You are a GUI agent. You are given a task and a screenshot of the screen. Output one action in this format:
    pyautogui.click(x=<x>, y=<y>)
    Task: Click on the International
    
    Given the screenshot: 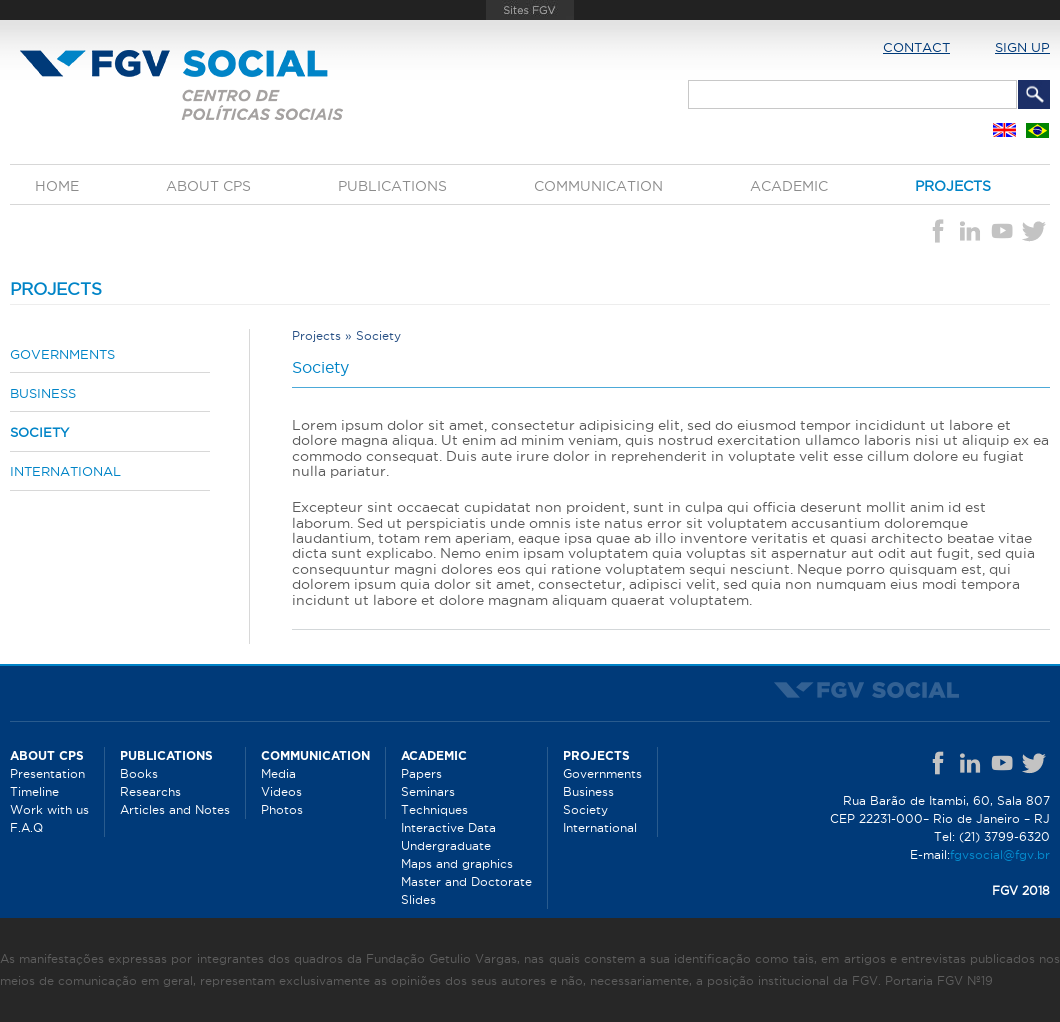 What is the action you would take?
    pyautogui.click(x=65, y=471)
    